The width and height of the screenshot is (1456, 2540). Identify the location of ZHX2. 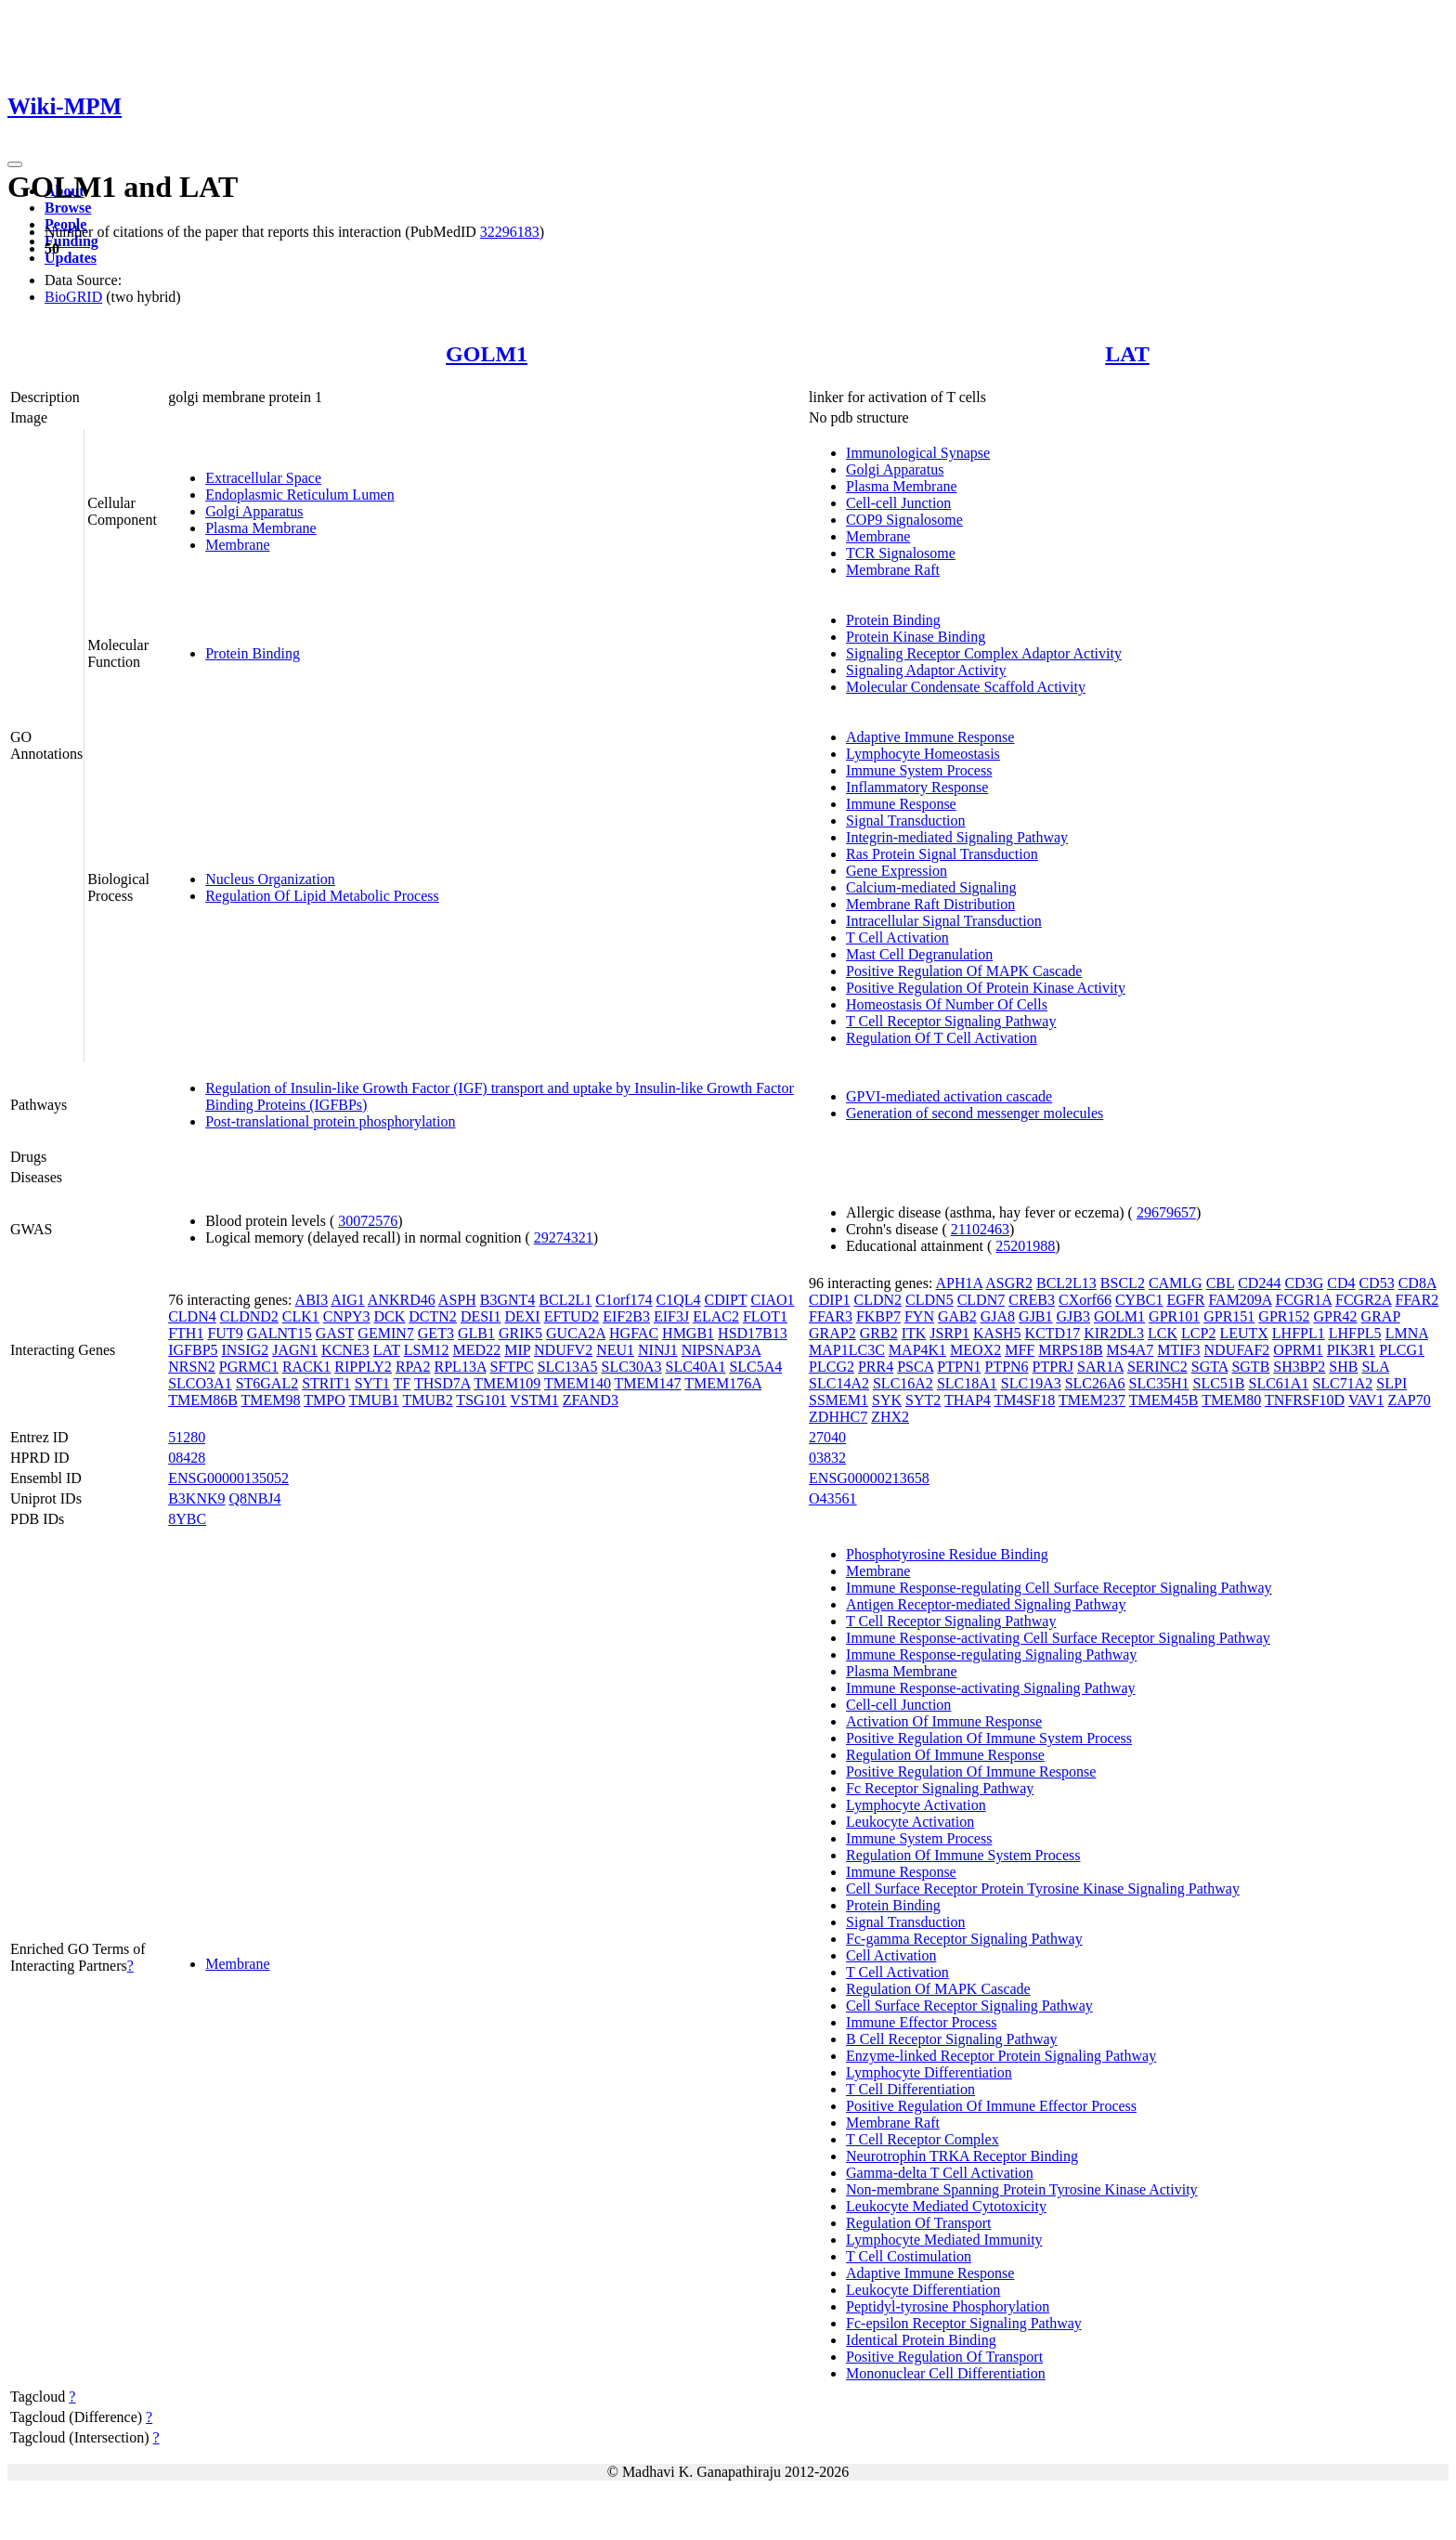
(890, 1417).